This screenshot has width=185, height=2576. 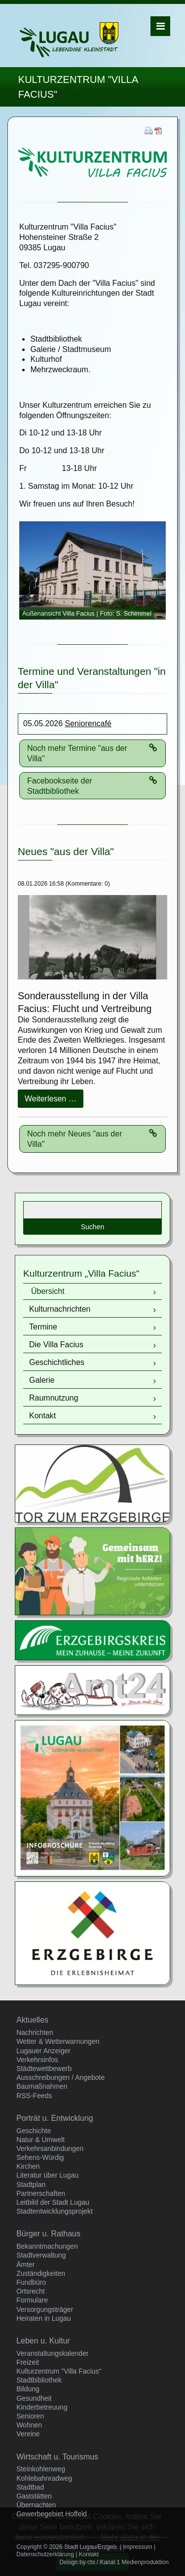 What do you see at coordinates (30, 2487) in the screenshot?
I see `Stadtbad` at bounding box center [30, 2487].